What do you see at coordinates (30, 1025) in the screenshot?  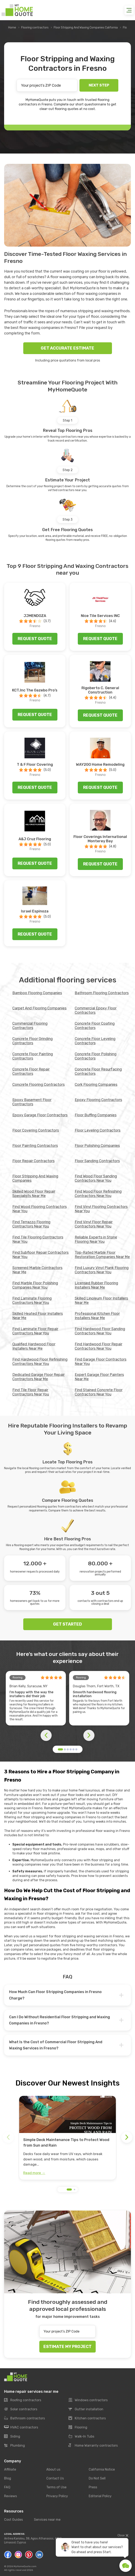 I see `Commercial Flooring Contractors` at bounding box center [30, 1025].